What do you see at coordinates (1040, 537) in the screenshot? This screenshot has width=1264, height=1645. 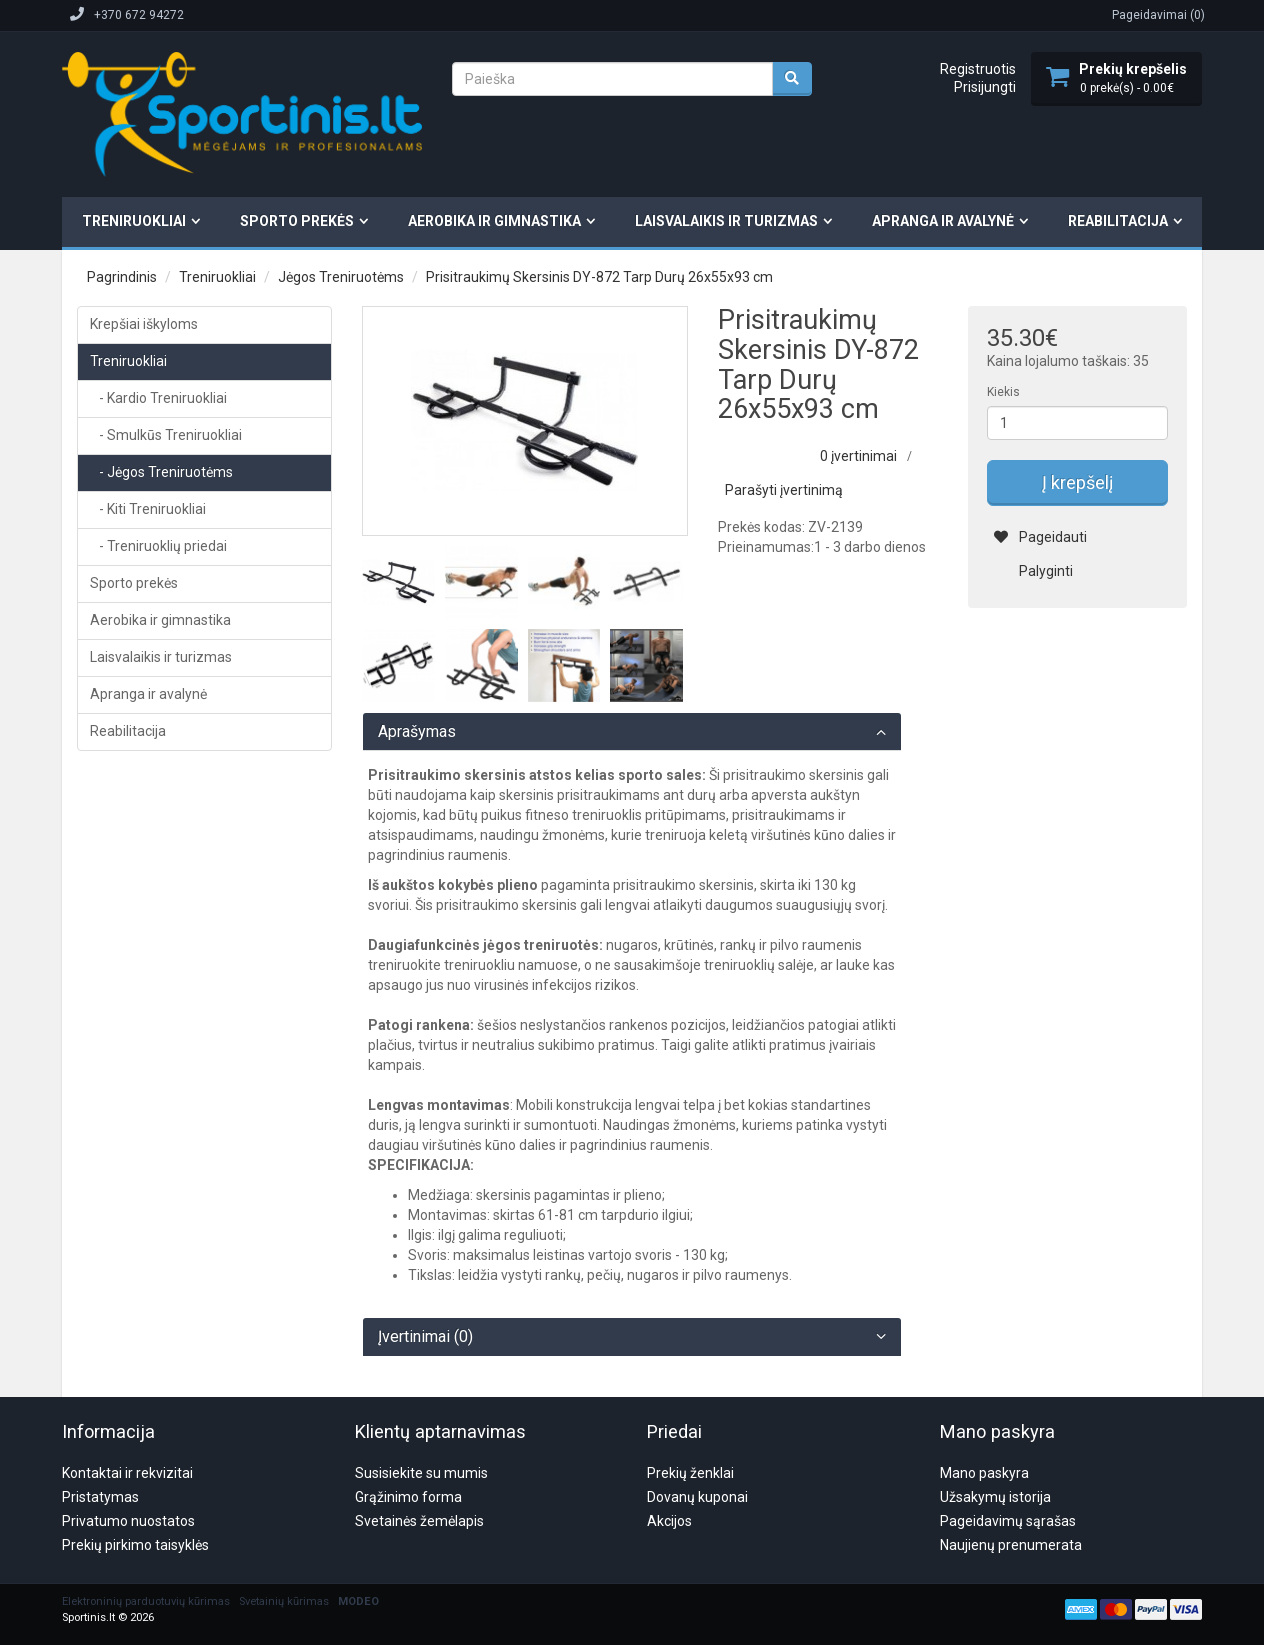 I see `Pageidauti` at bounding box center [1040, 537].